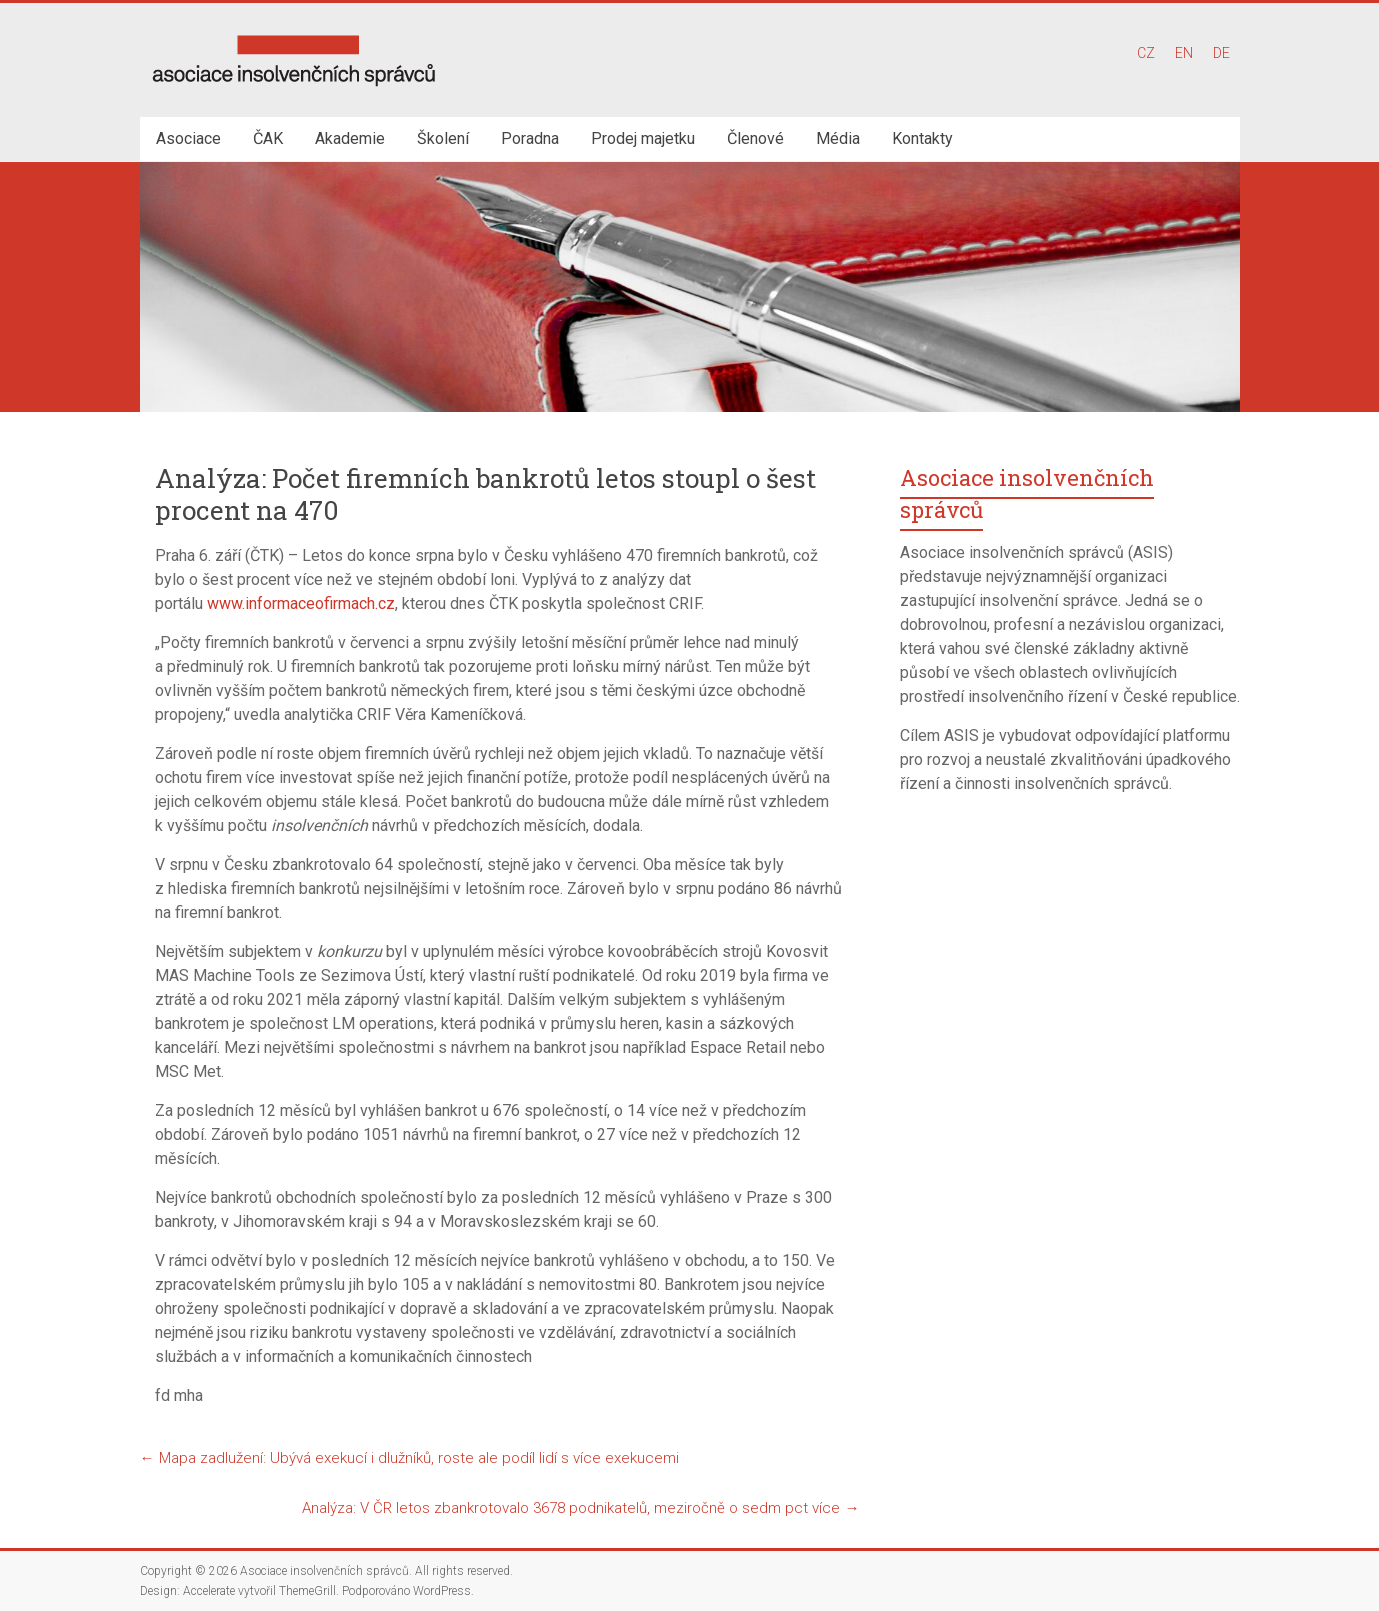  I want to click on Členové, so click(755, 138).